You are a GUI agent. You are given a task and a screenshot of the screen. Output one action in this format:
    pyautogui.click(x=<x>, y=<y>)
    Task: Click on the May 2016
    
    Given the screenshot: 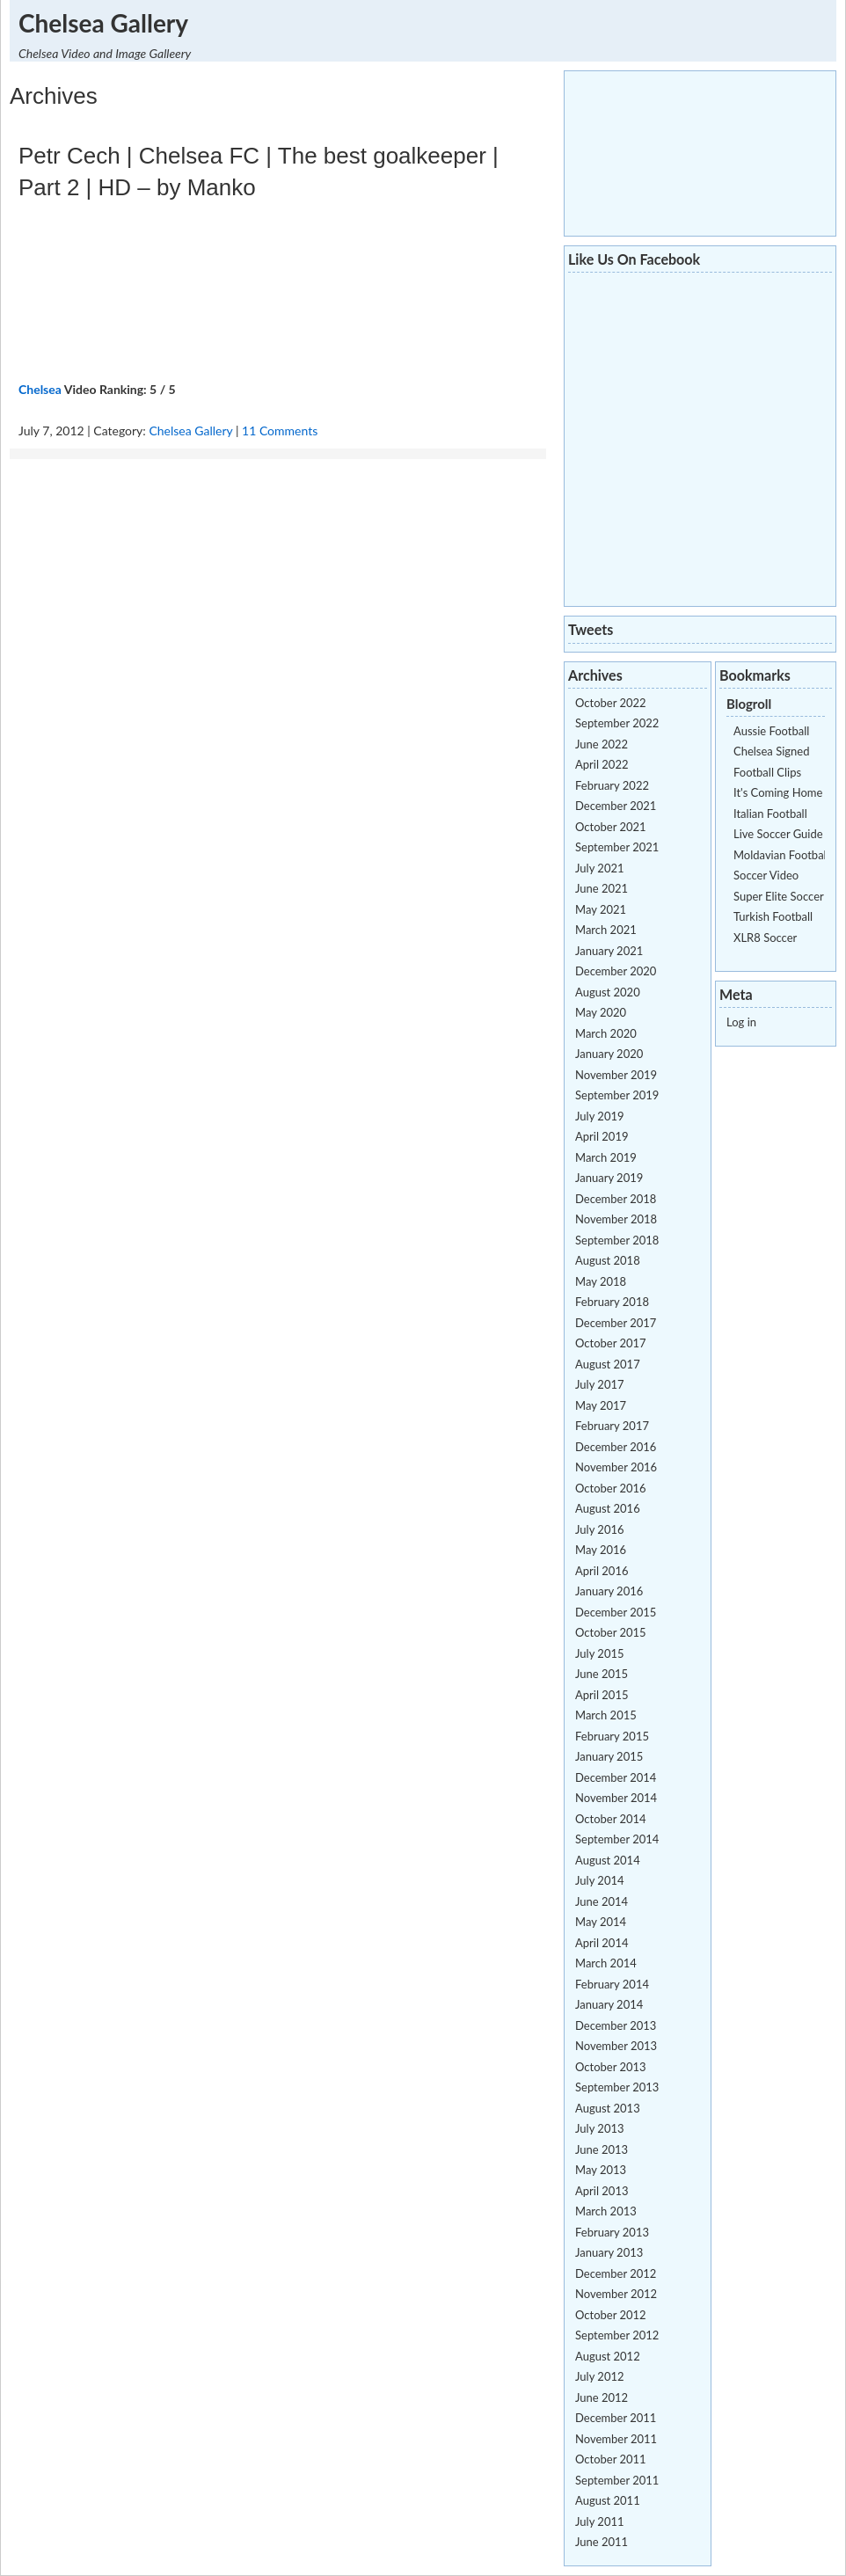 What is the action you would take?
    pyautogui.click(x=600, y=1550)
    